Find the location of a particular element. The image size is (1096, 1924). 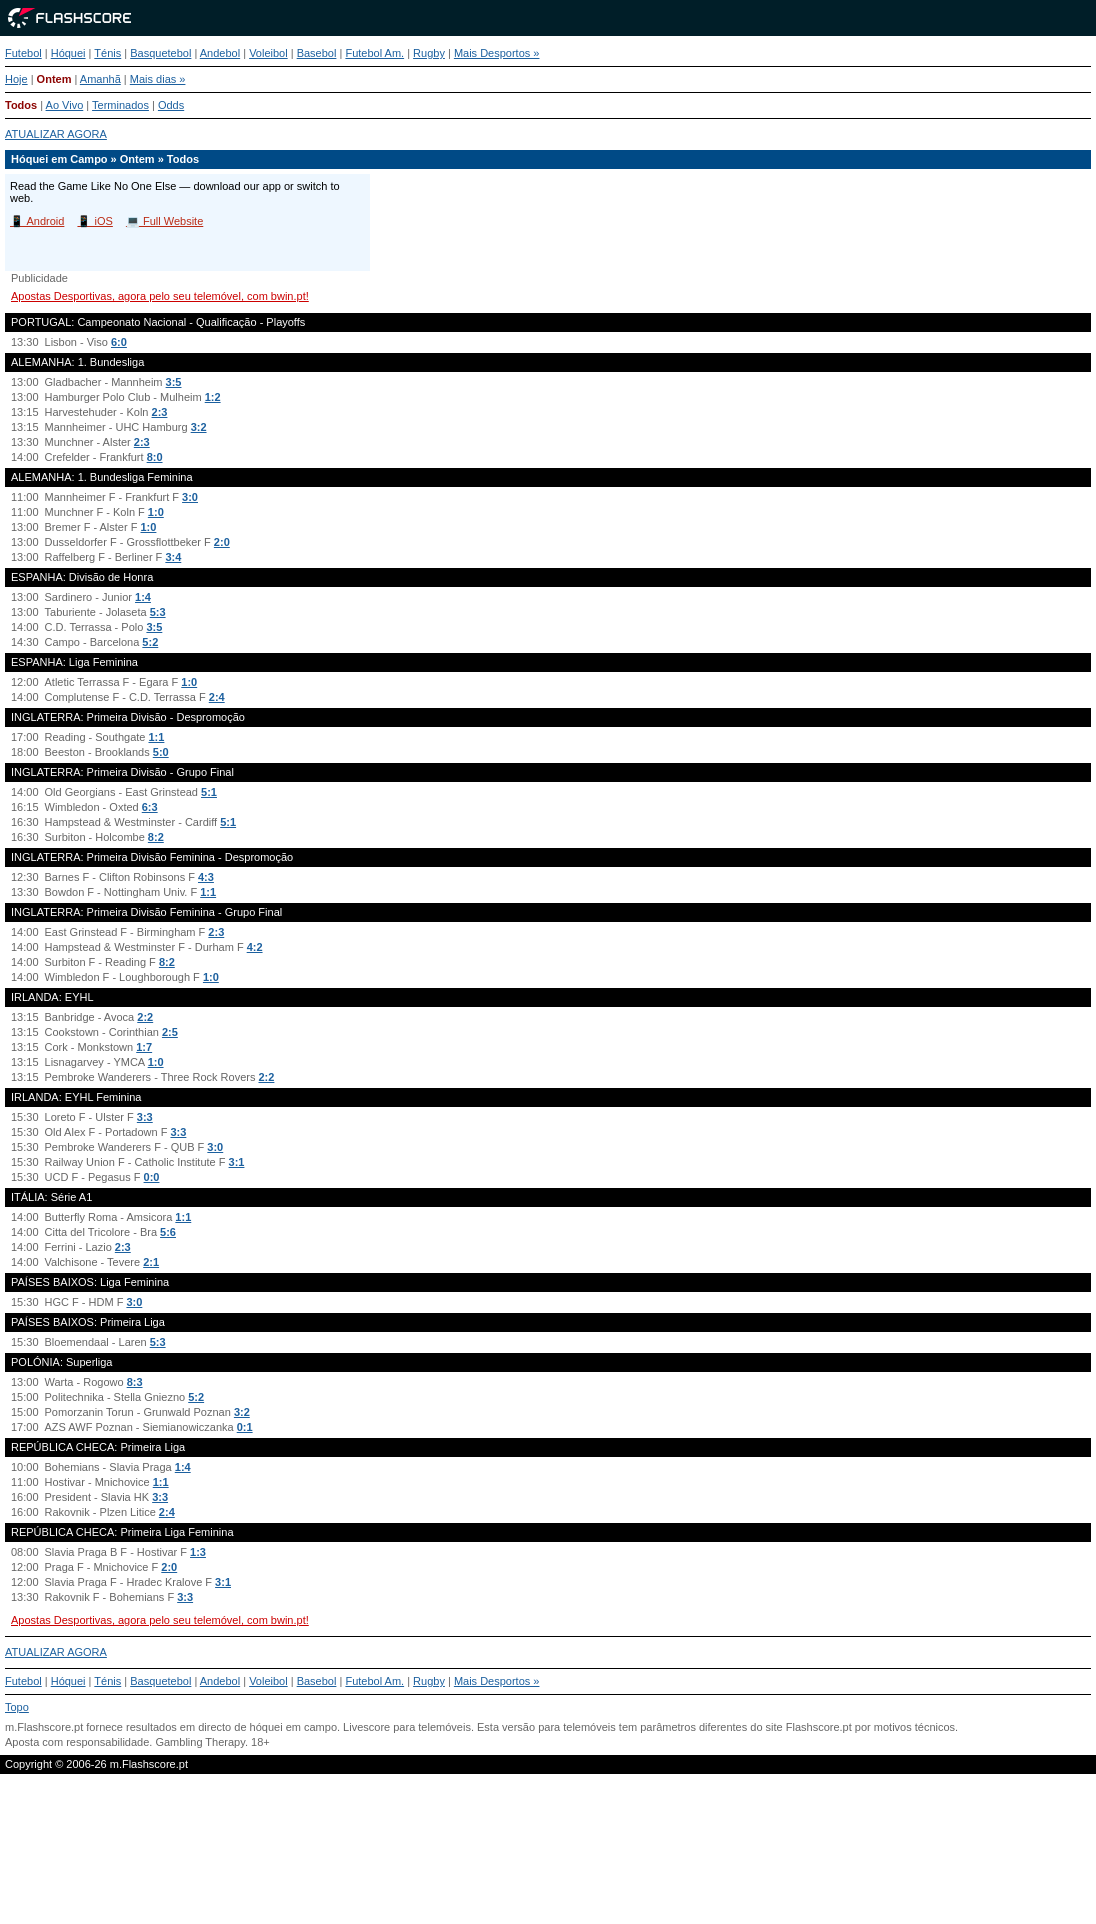

Todos is located at coordinates (21, 105).